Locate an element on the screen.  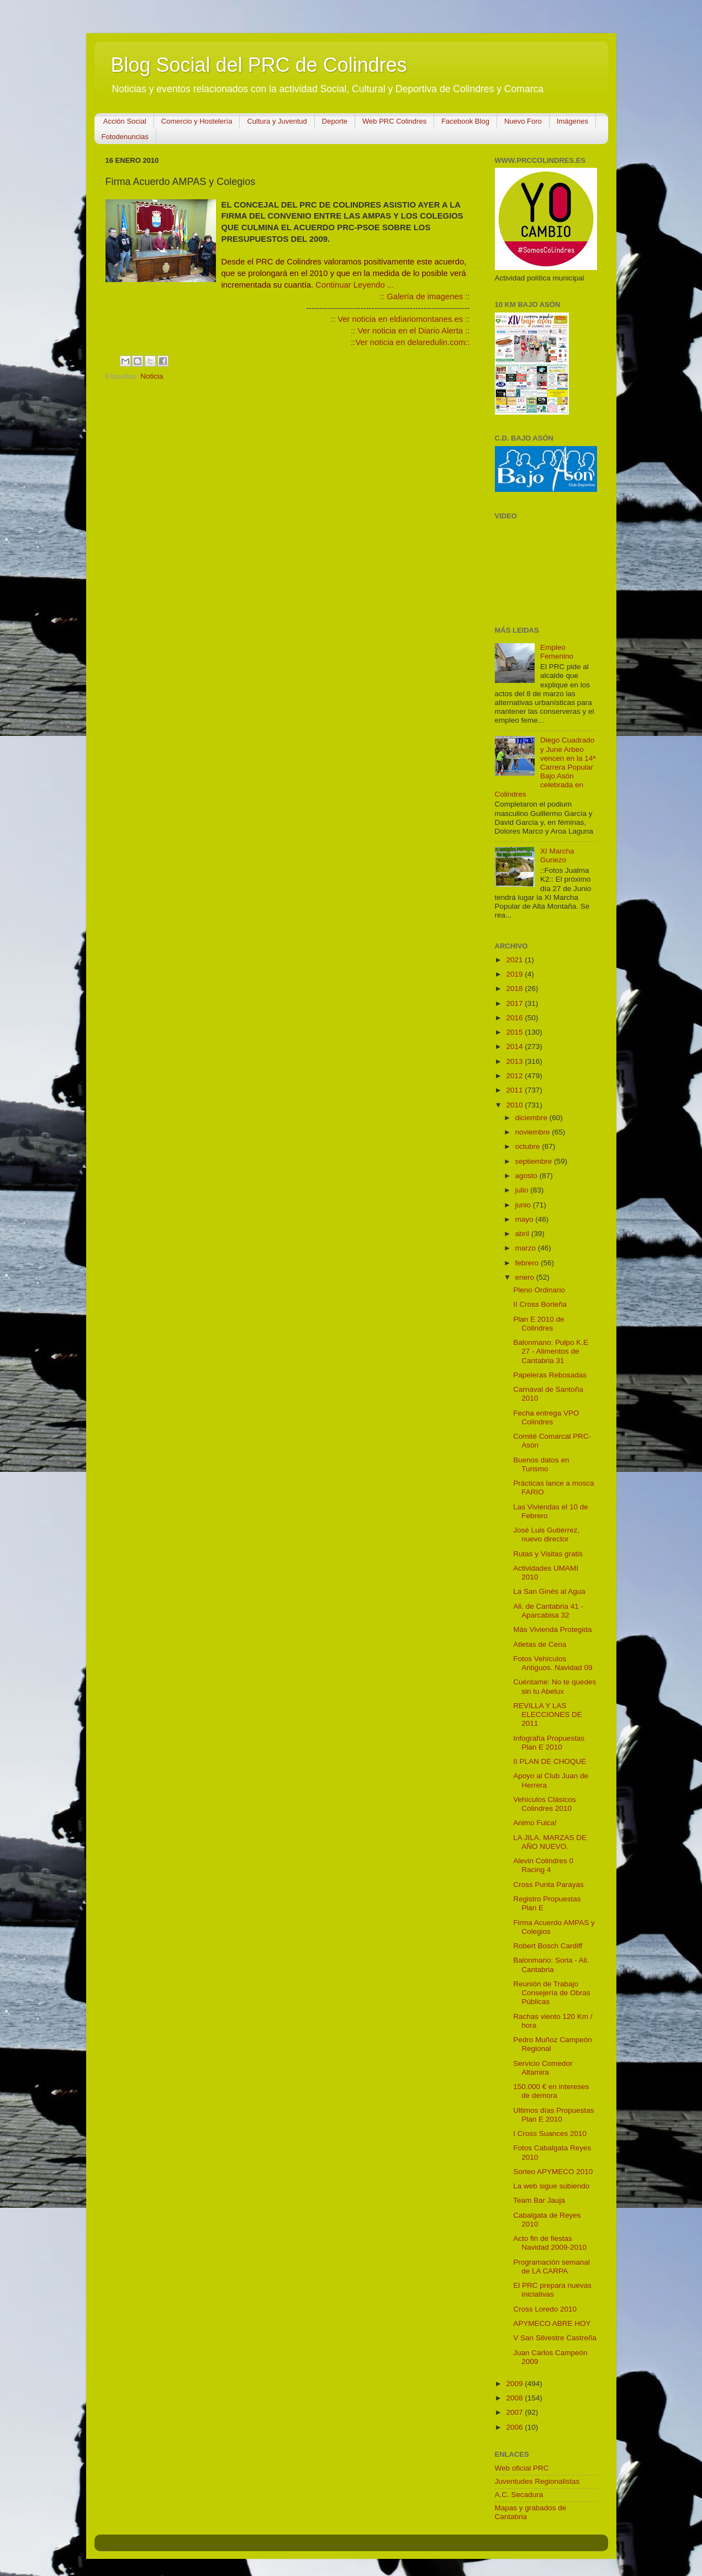
II PLAN DE CHOQUE is located at coordinates (549, 1761).